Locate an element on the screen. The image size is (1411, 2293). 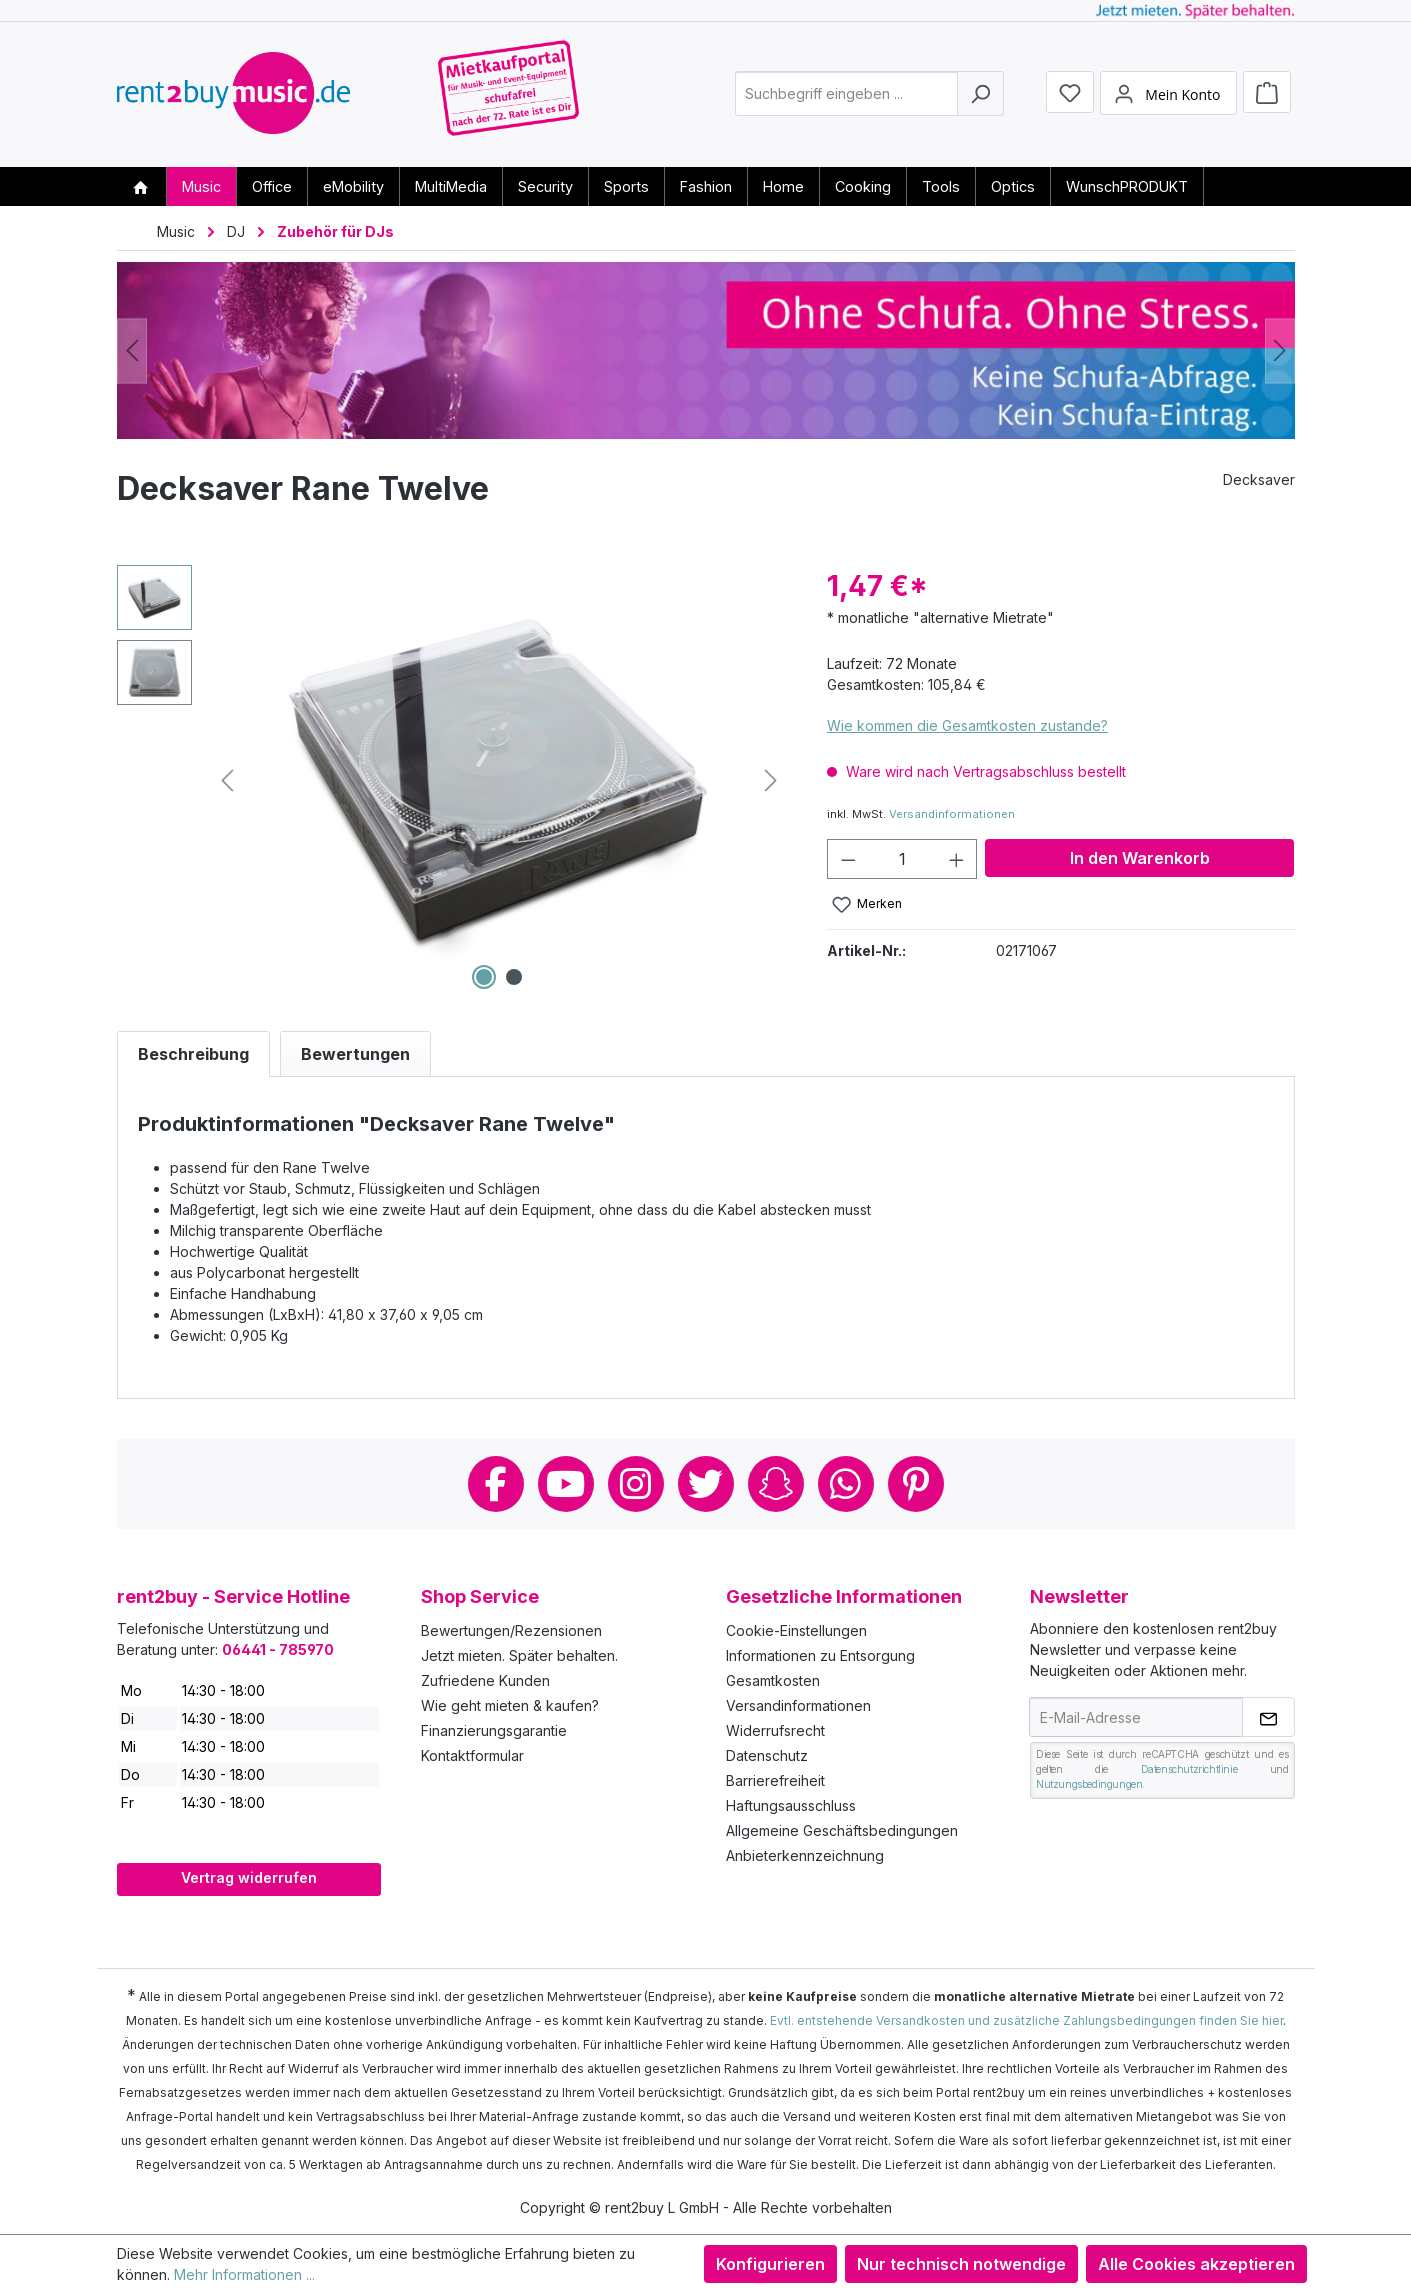
Youtube is located at coordinates (566, 1484).